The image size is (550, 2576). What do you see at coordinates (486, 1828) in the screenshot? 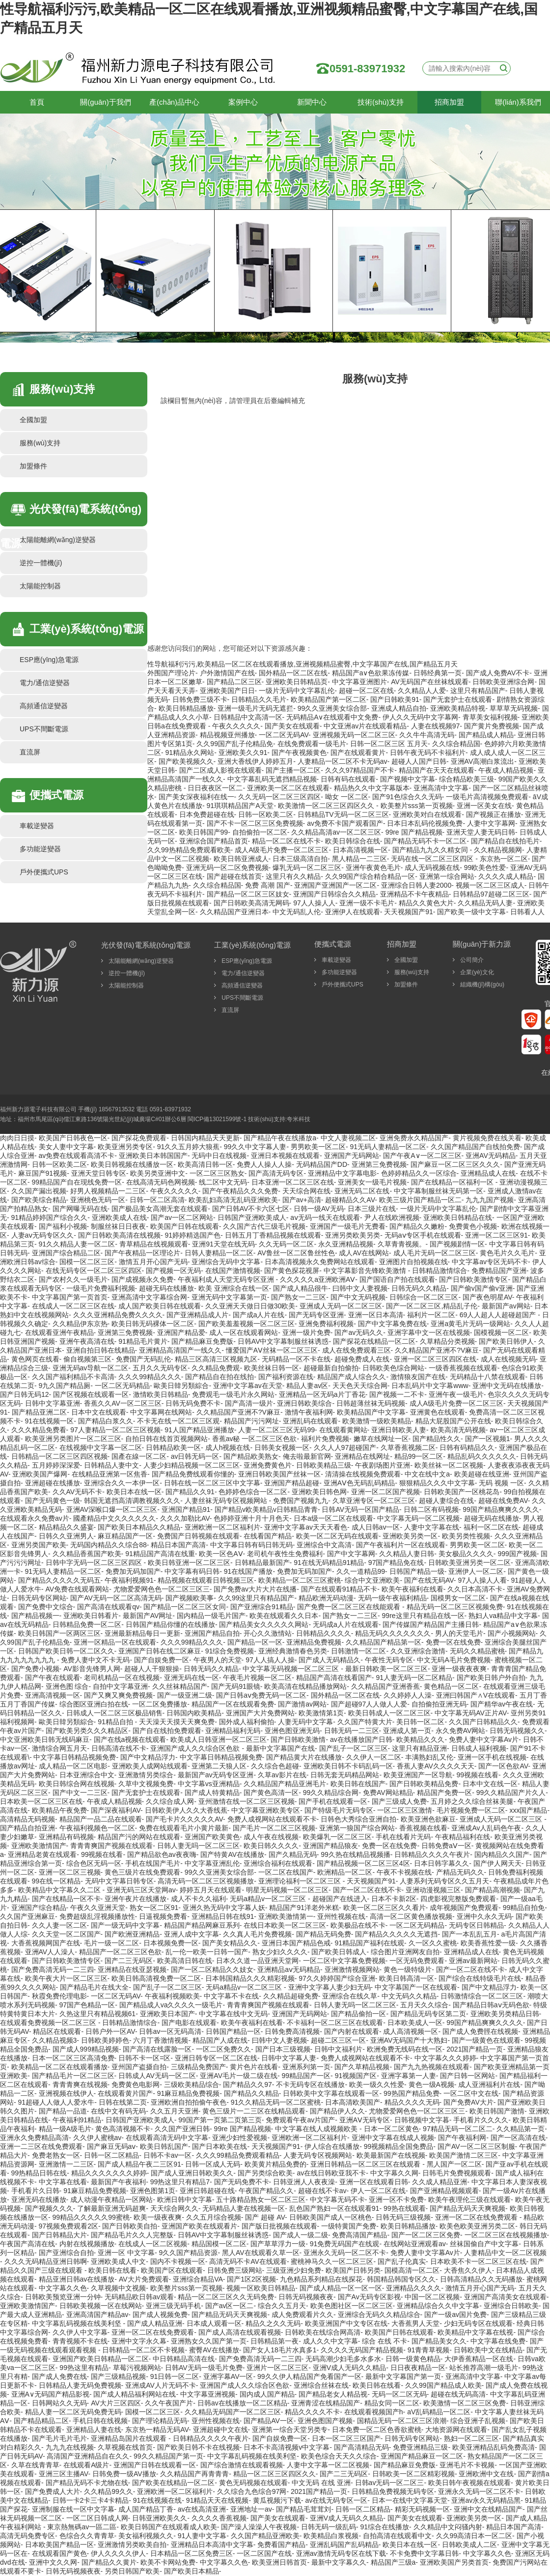
I see `亚洲成Av人乱码色午夜` at bounding box center [486, 1828].